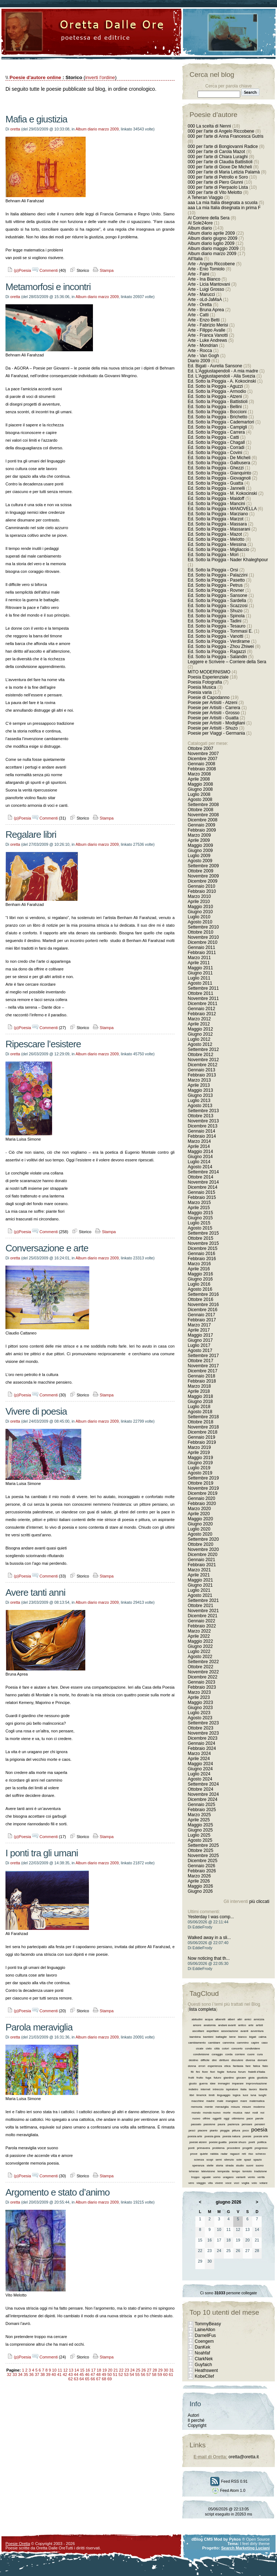 Image resolution: width=277 pixels, height=2576 pixels. I want to click on 34, so click(20, 2374).